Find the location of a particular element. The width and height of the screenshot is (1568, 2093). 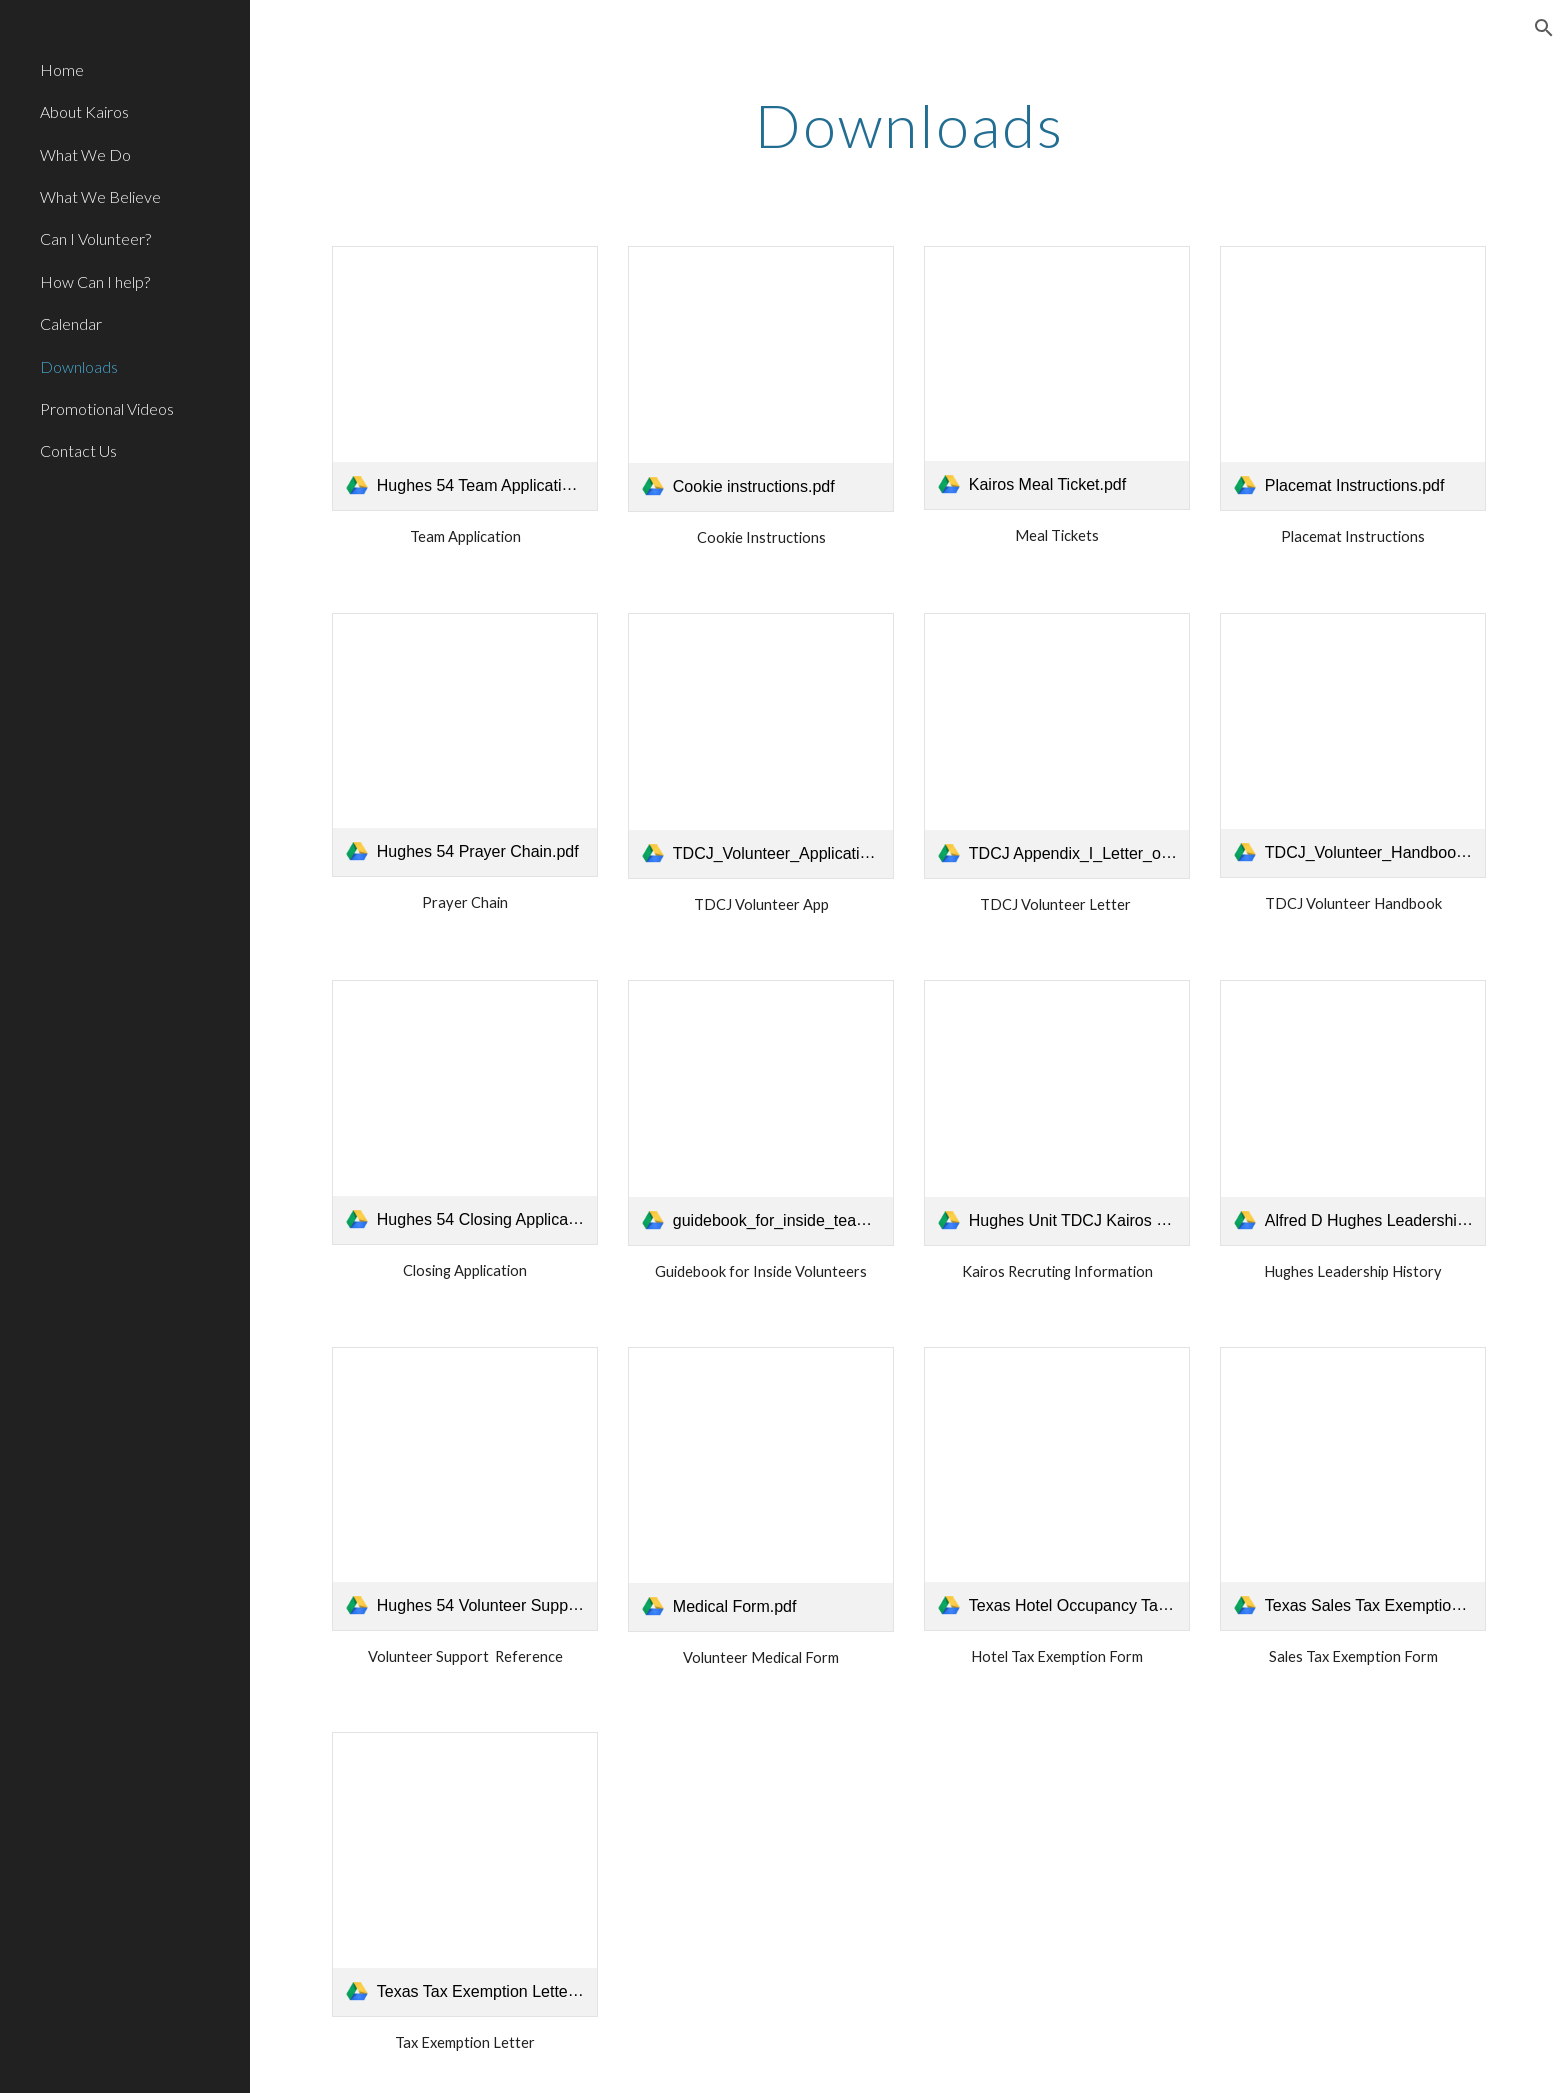

What We Do [link] is located at coordinates (85, 154).